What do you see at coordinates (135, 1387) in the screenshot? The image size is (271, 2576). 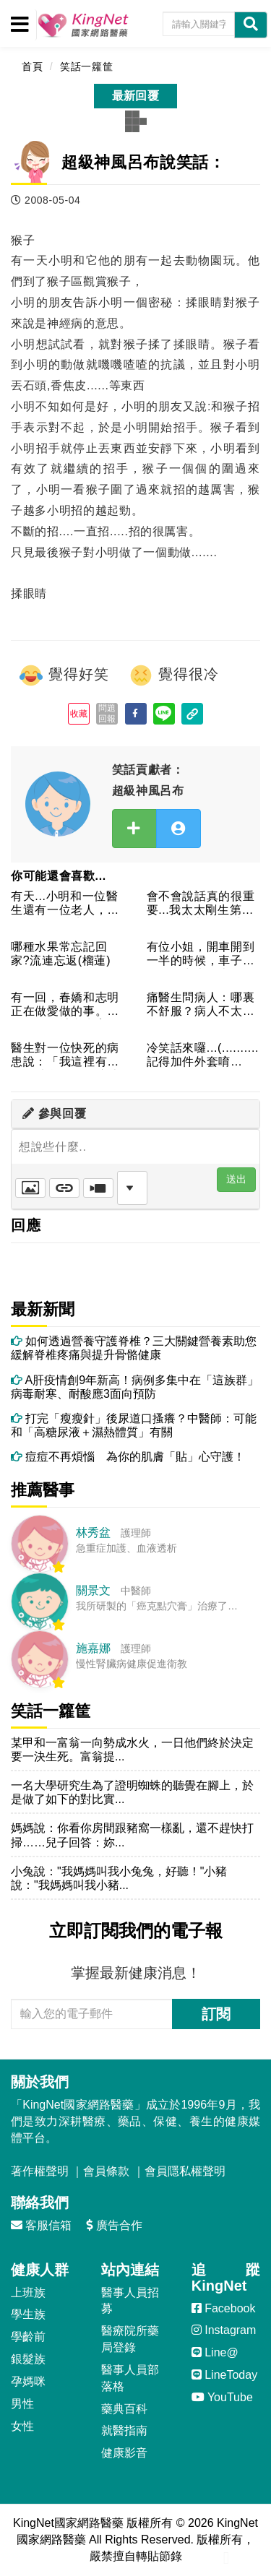 I see `A肝疫情創9年新高！病例多集中在「這族群」 病毒耐寒、耐酸應3面向預防` at bounding box center [135, 1387].